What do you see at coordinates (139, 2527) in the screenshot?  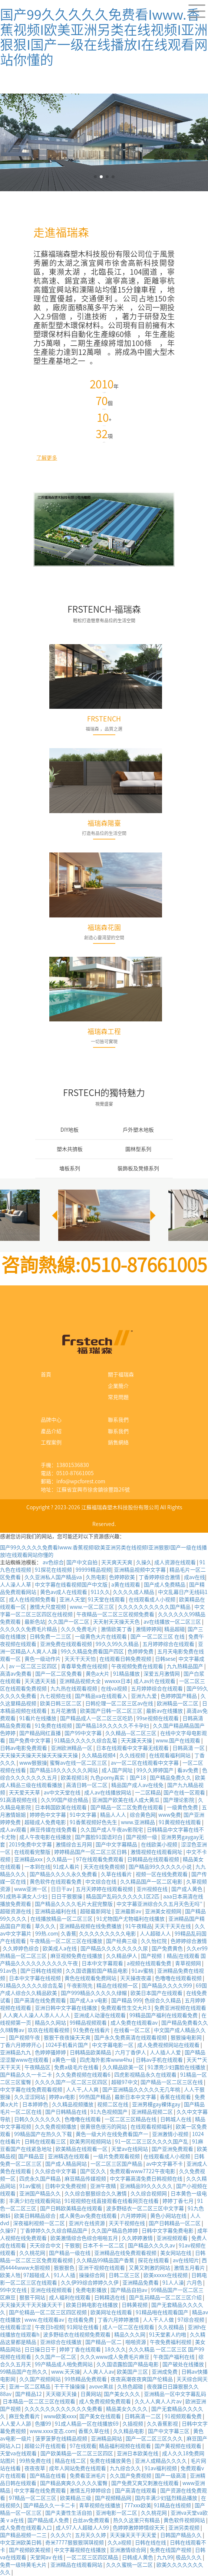 I see `色婷婷激婷婷情综天天` at bounding box center [139, 2527].